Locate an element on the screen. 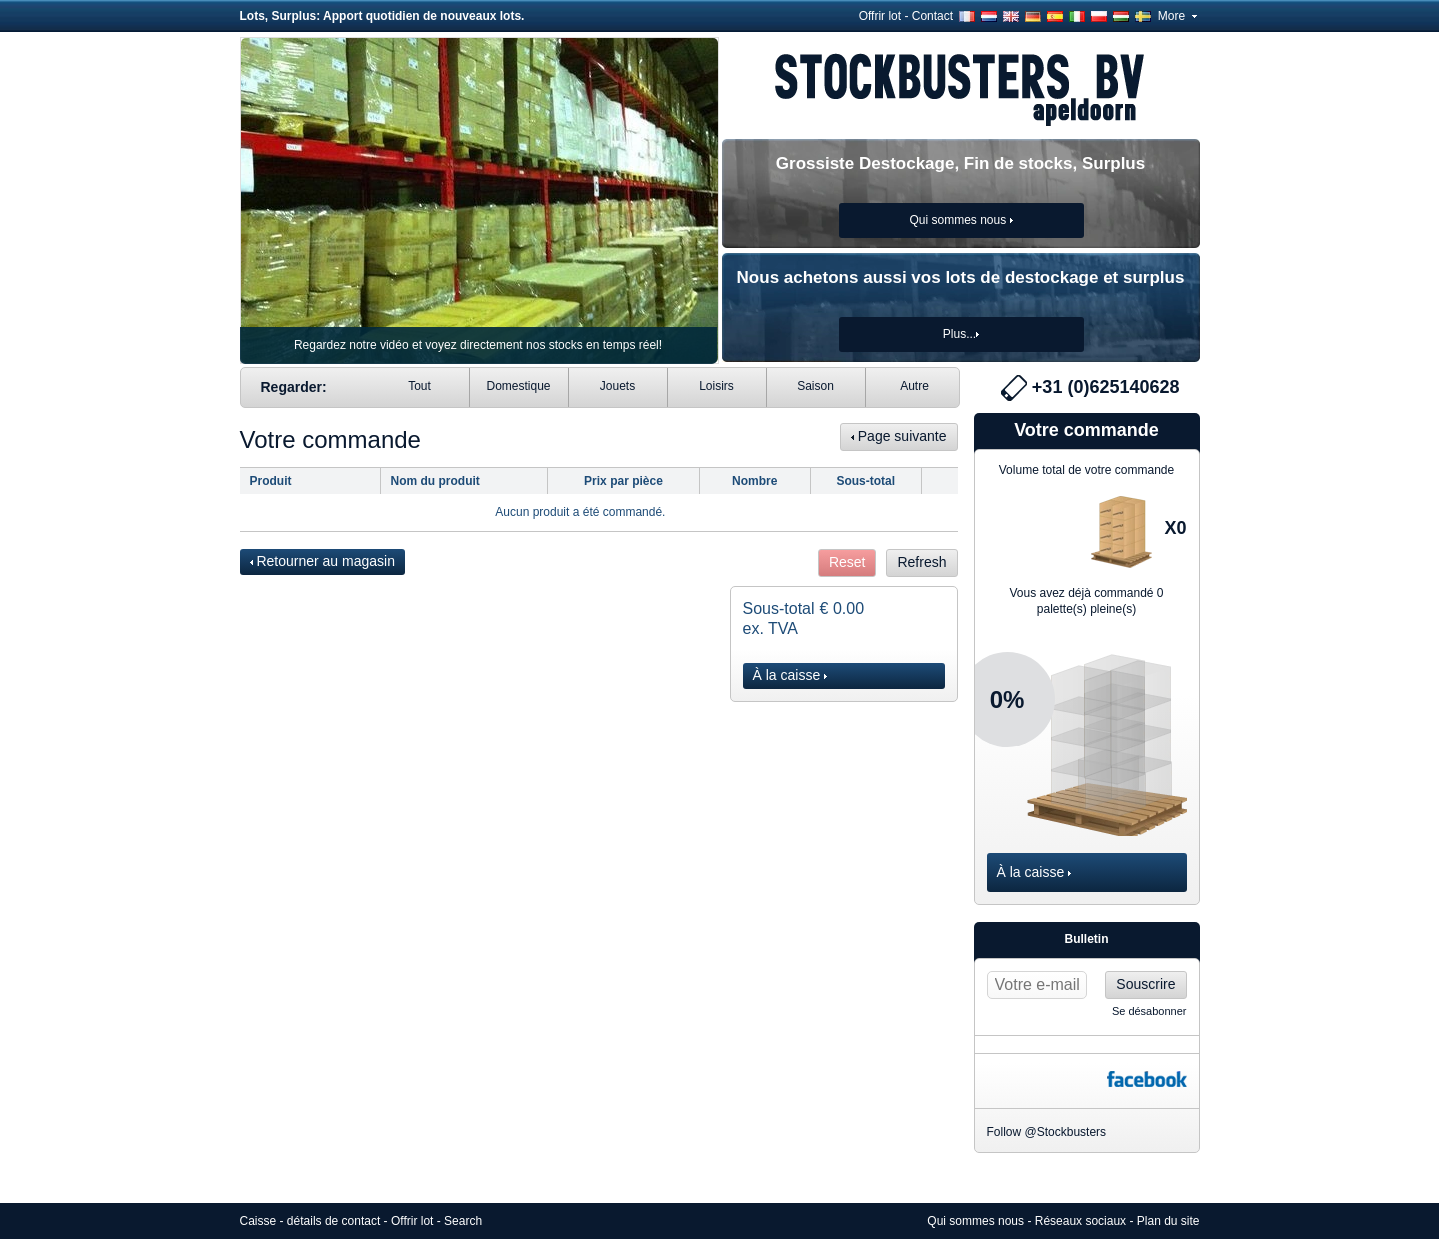 The width and height of the screenshot is (1439, 1239). Reset is located at coordinates (847, 562).